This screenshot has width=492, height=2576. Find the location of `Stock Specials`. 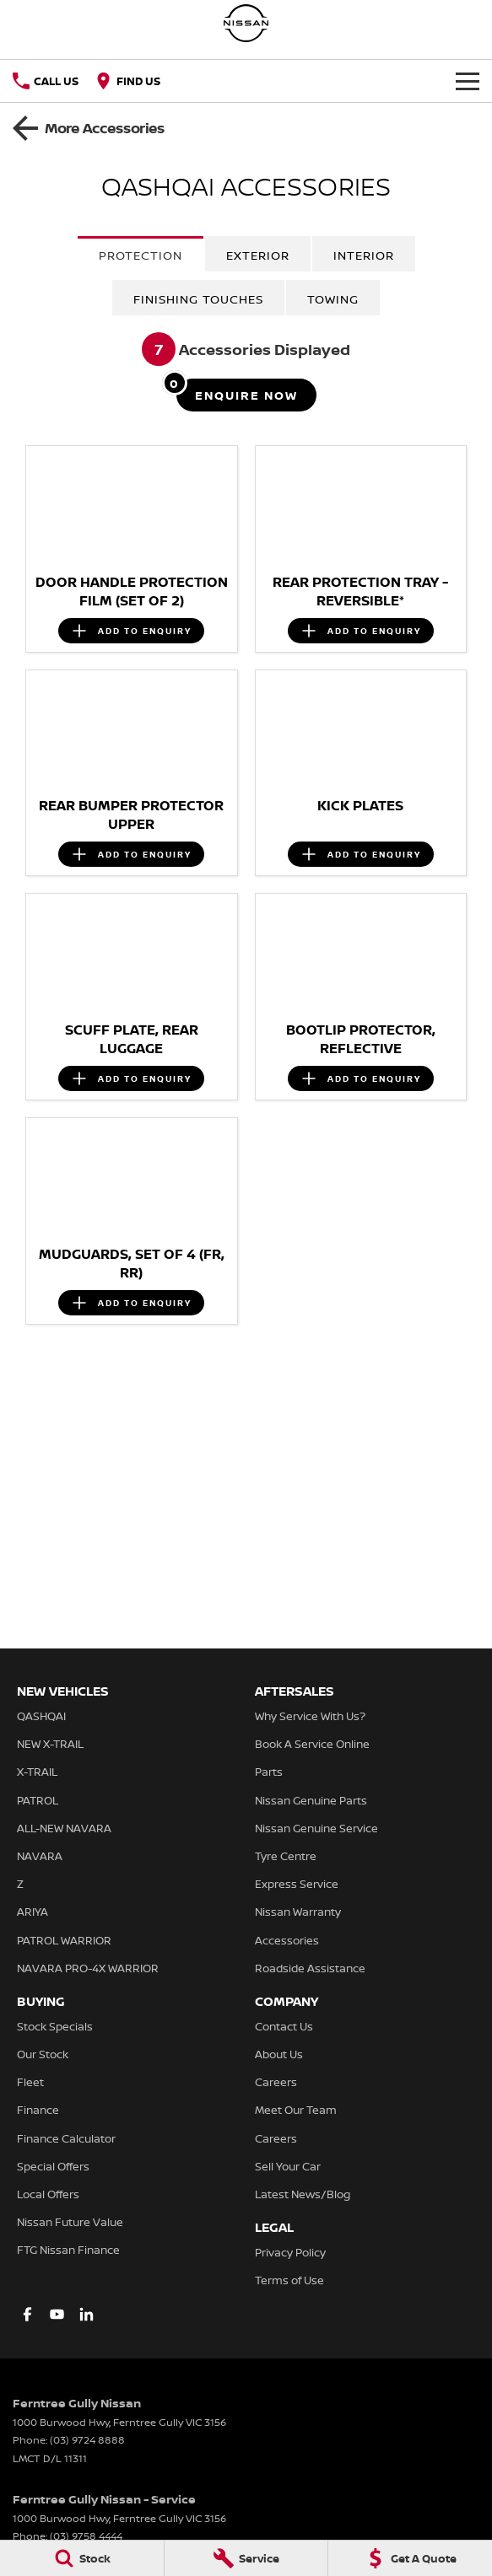

Stock Specials is located at coordinates (55, 2026).